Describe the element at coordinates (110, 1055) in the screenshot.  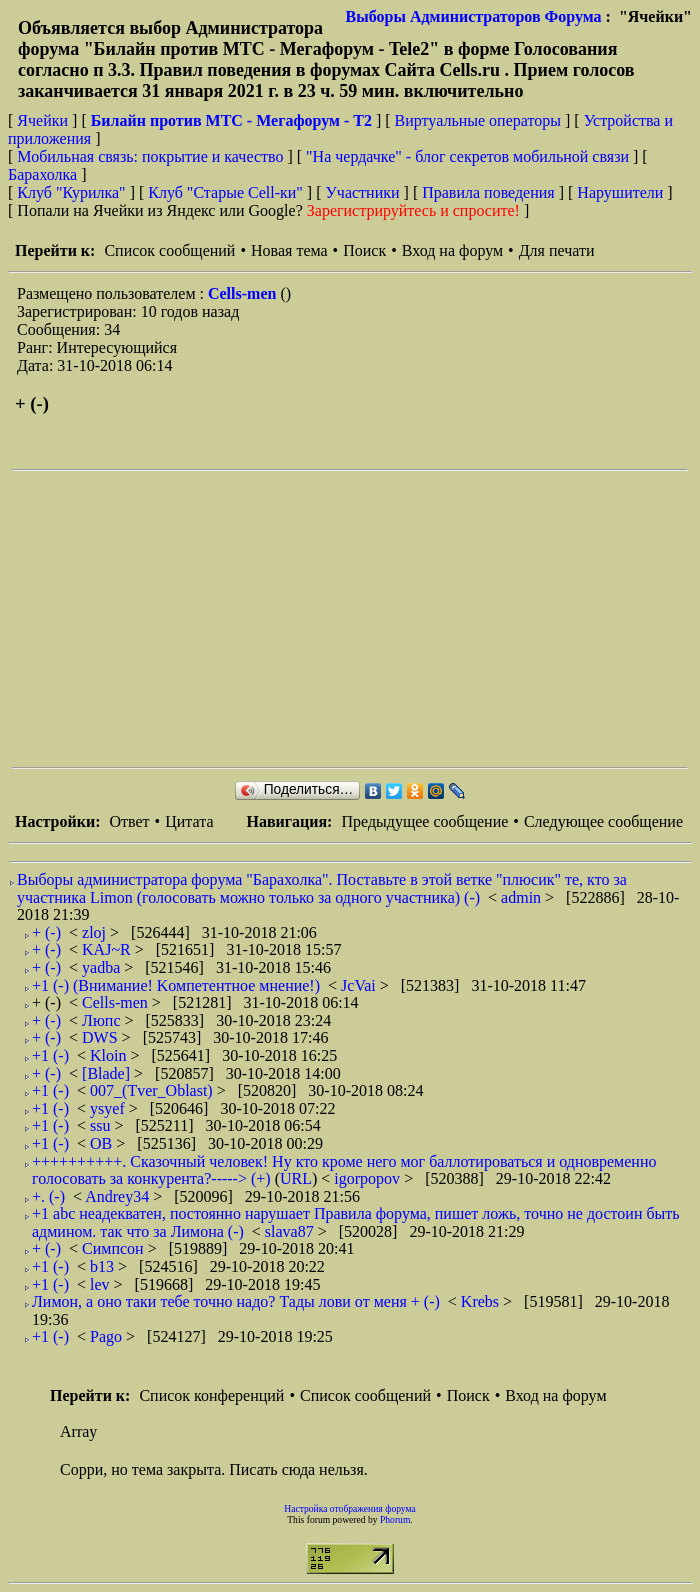
I see `Kloin` at that location.